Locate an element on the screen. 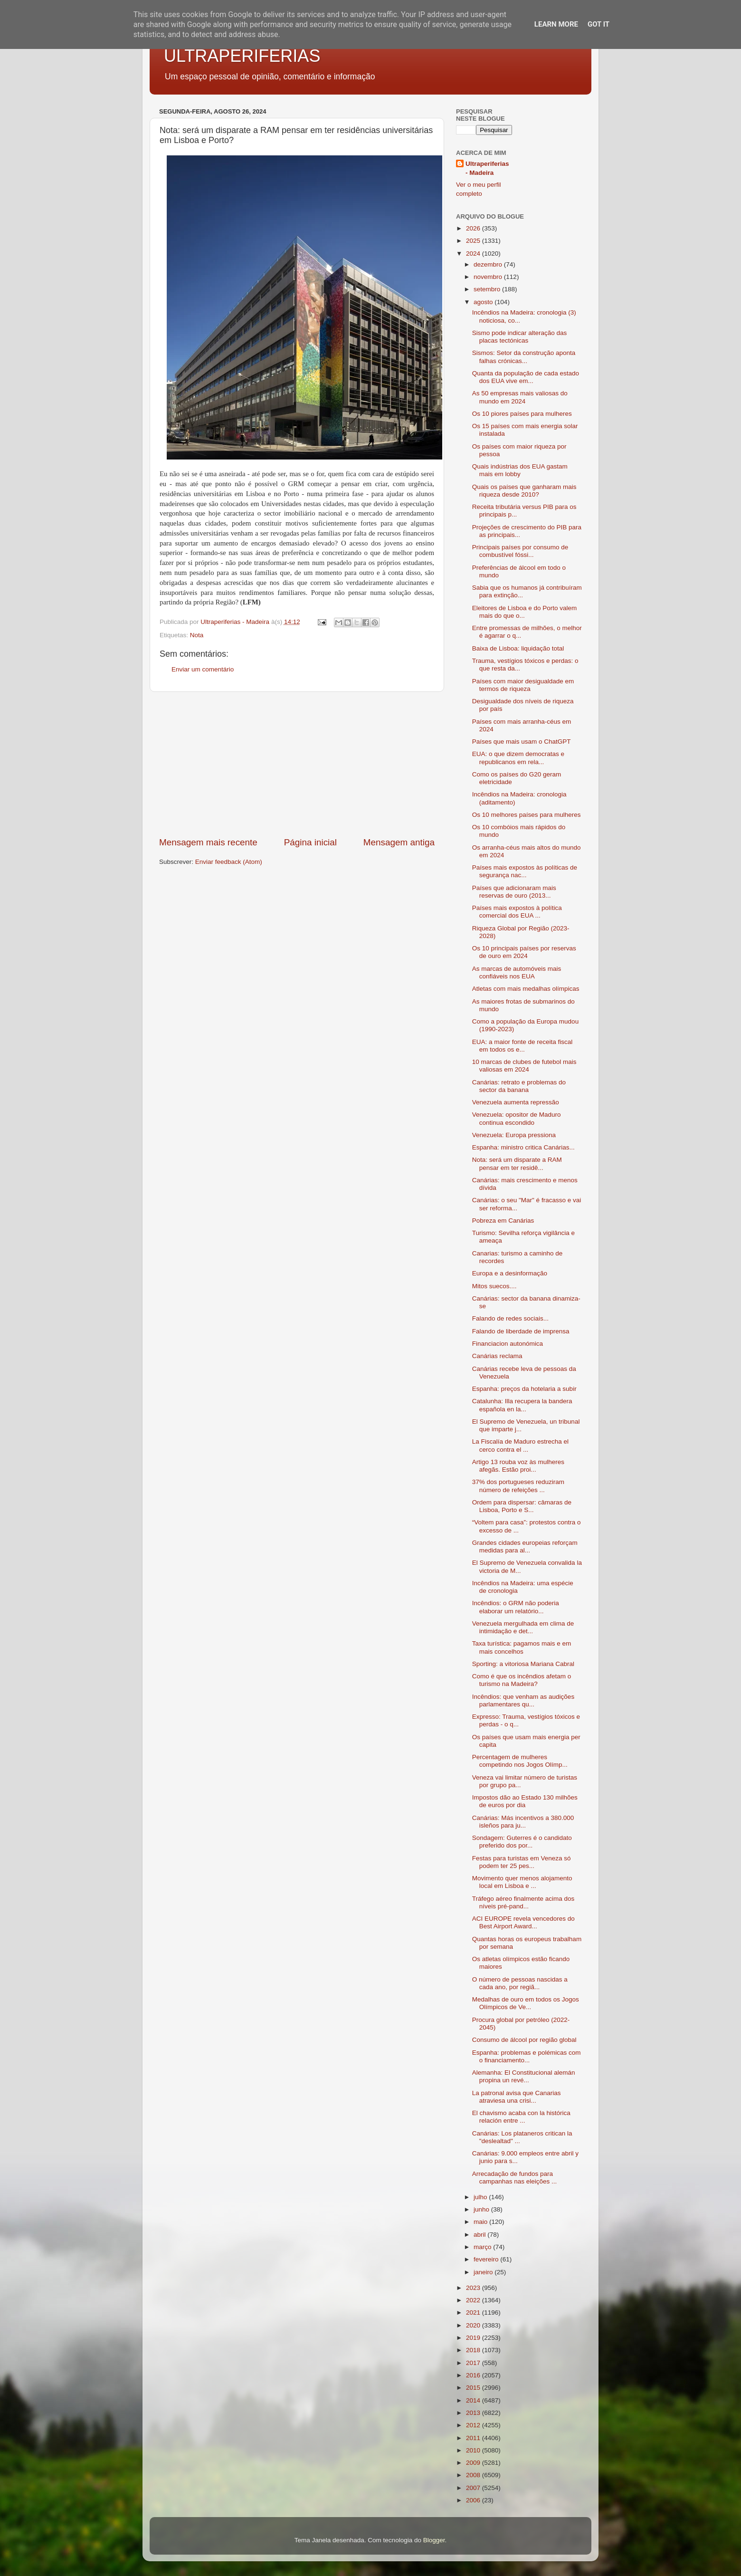 This screenshot has width=741, height=2576. Grandes cidades europeias reforçam medidas para al... is located at coordinates (525, 1546).